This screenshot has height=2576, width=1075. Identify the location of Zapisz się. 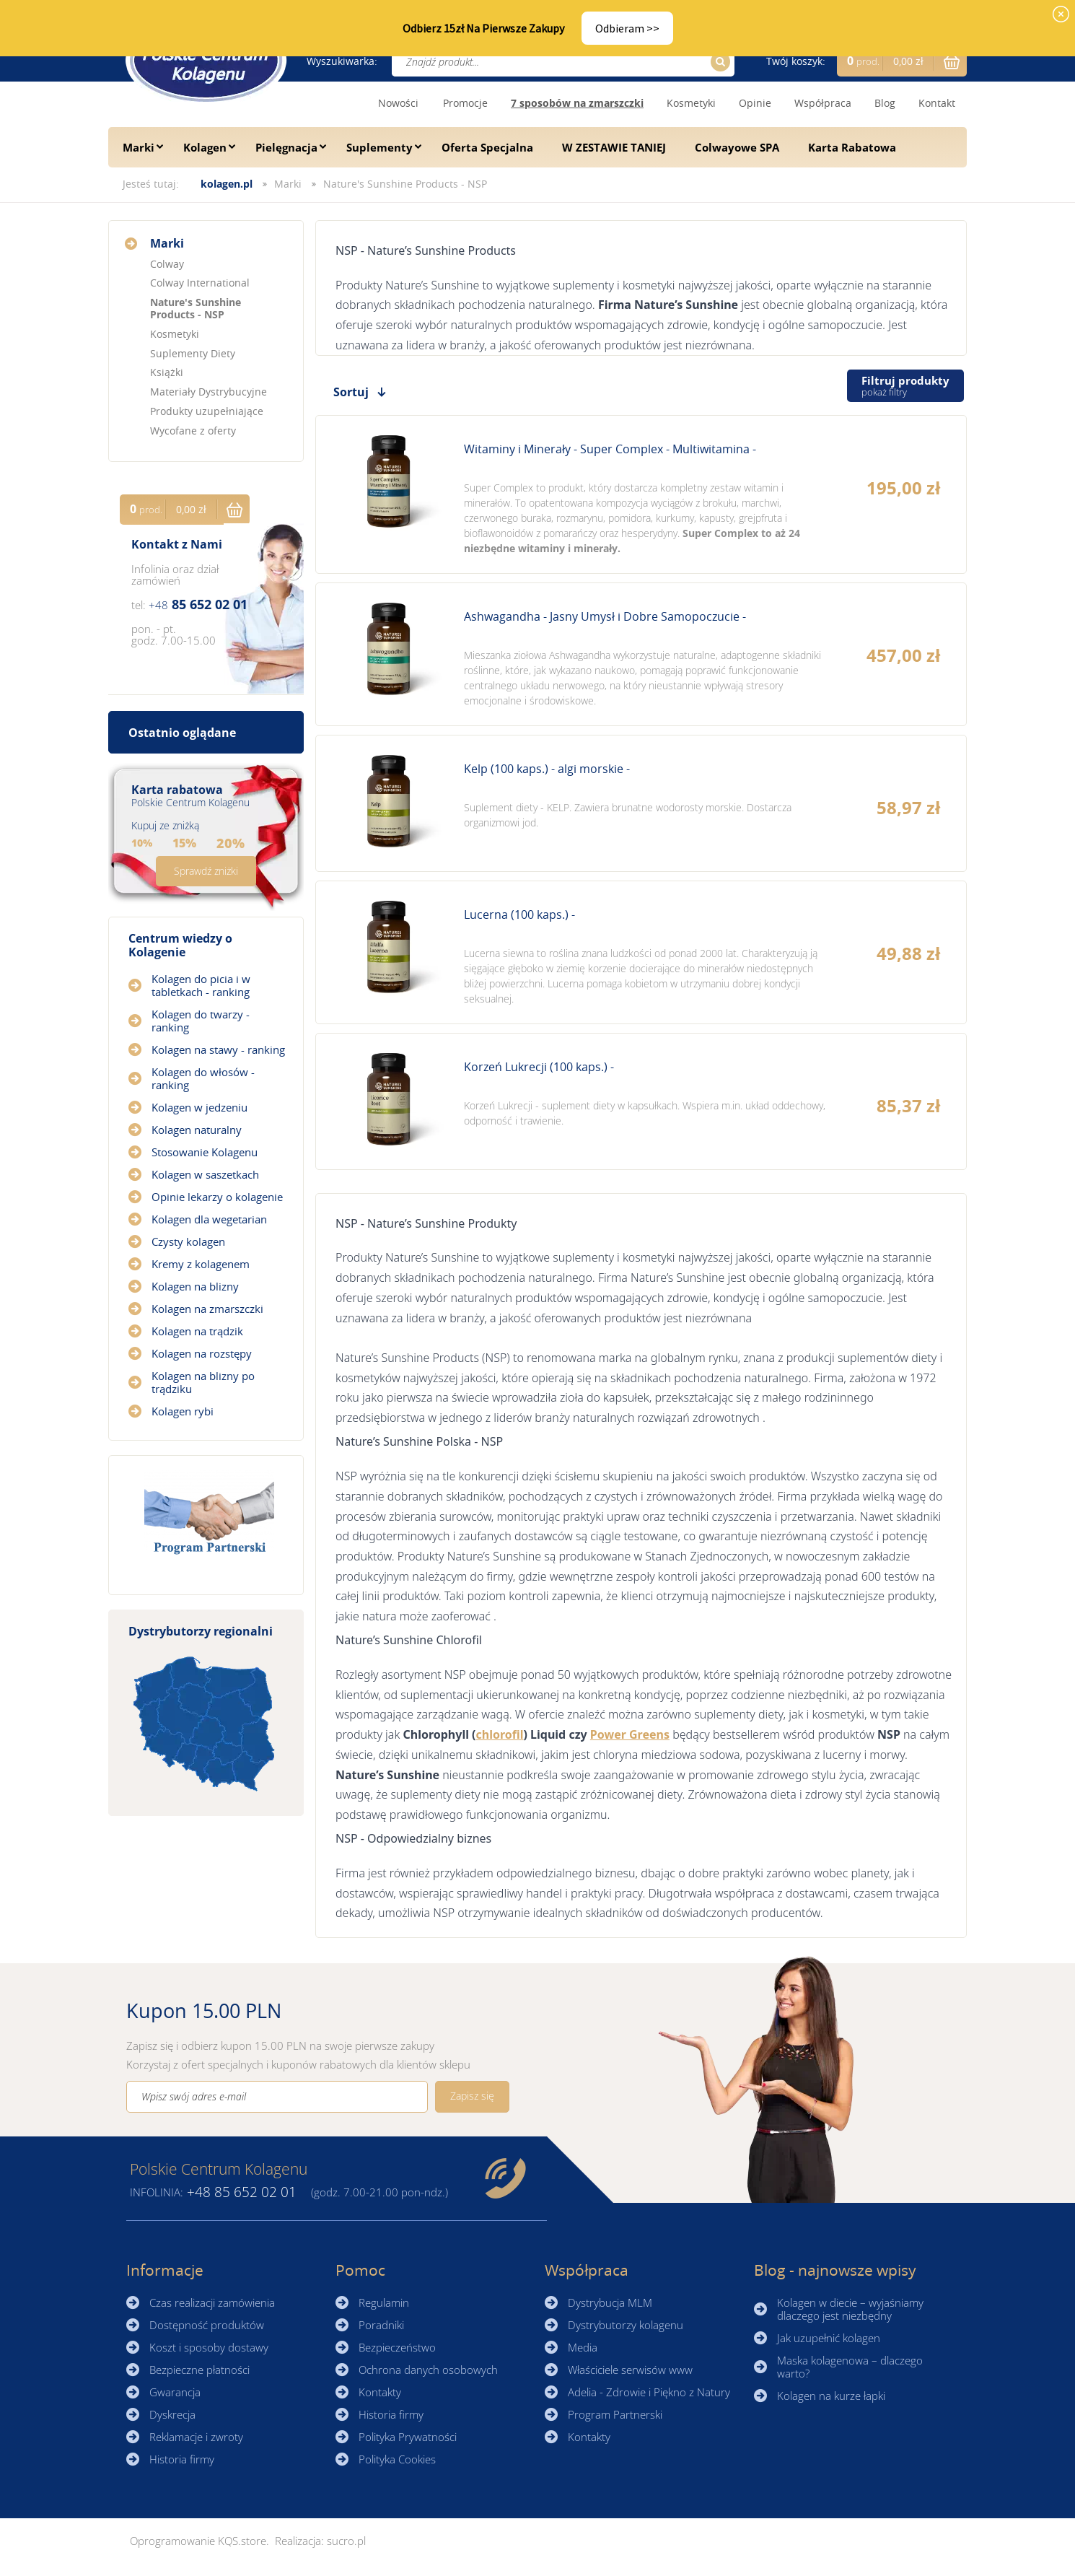
(472, 2096).